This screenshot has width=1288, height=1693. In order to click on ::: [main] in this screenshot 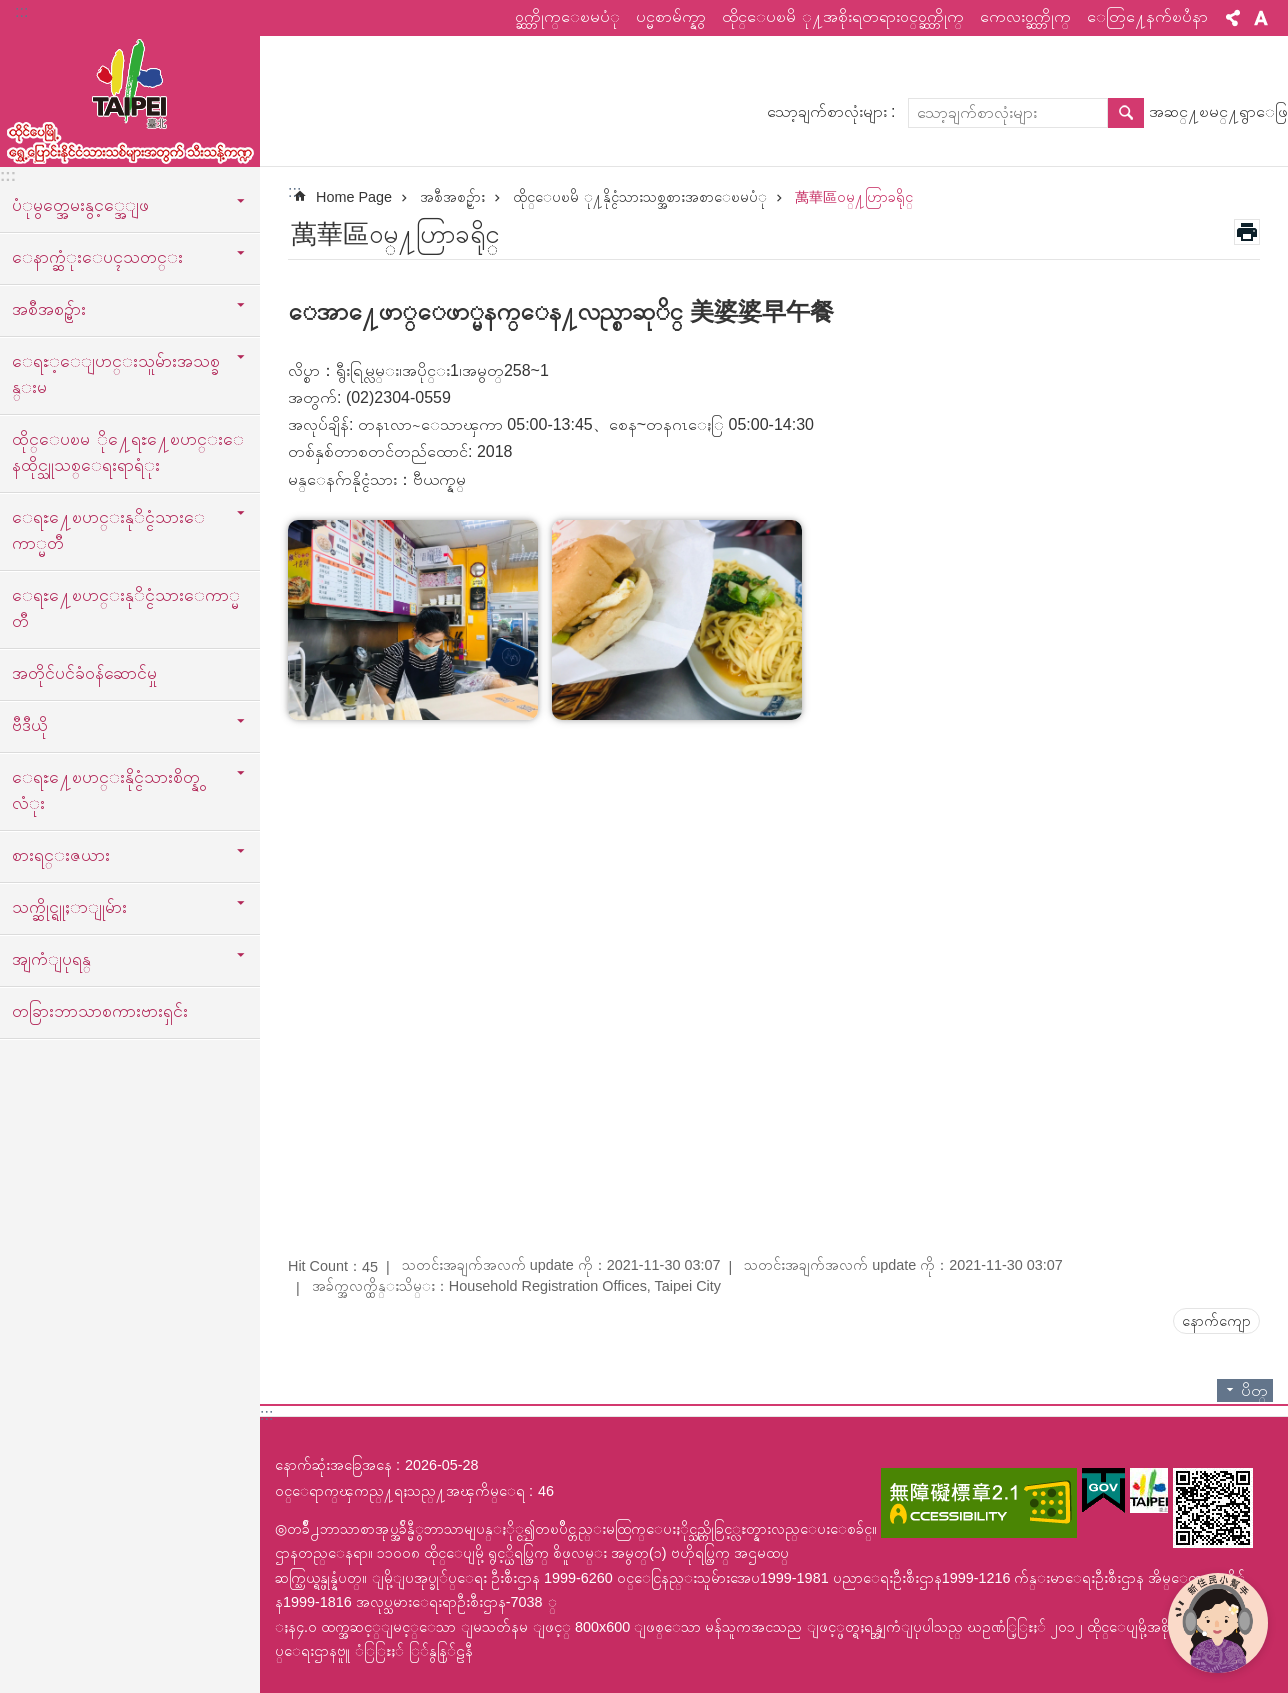, I will do `click(294, 191)`.